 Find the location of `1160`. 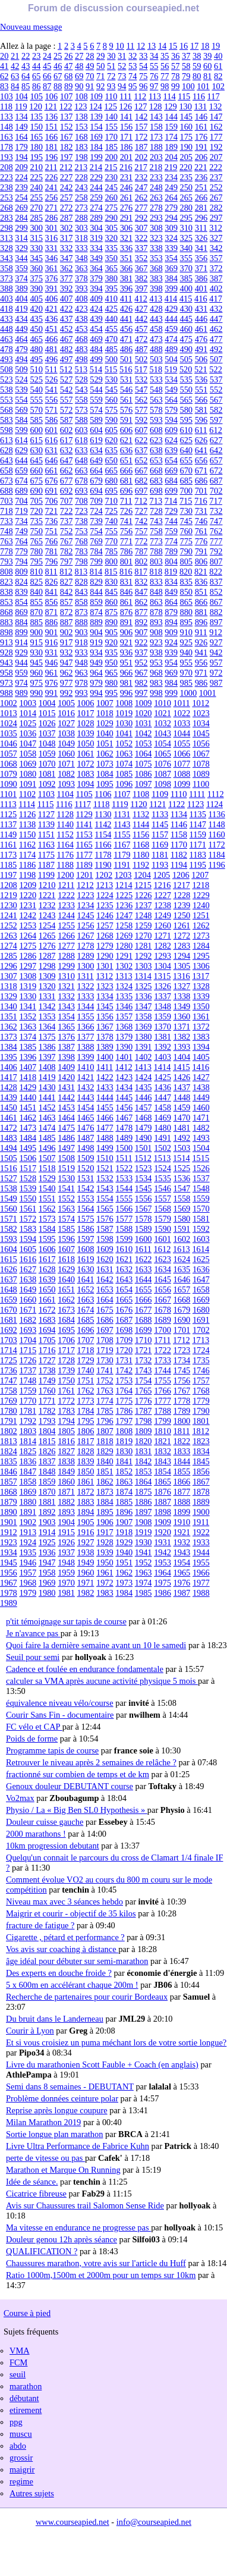

1160 is located at coordinates (216, 834).